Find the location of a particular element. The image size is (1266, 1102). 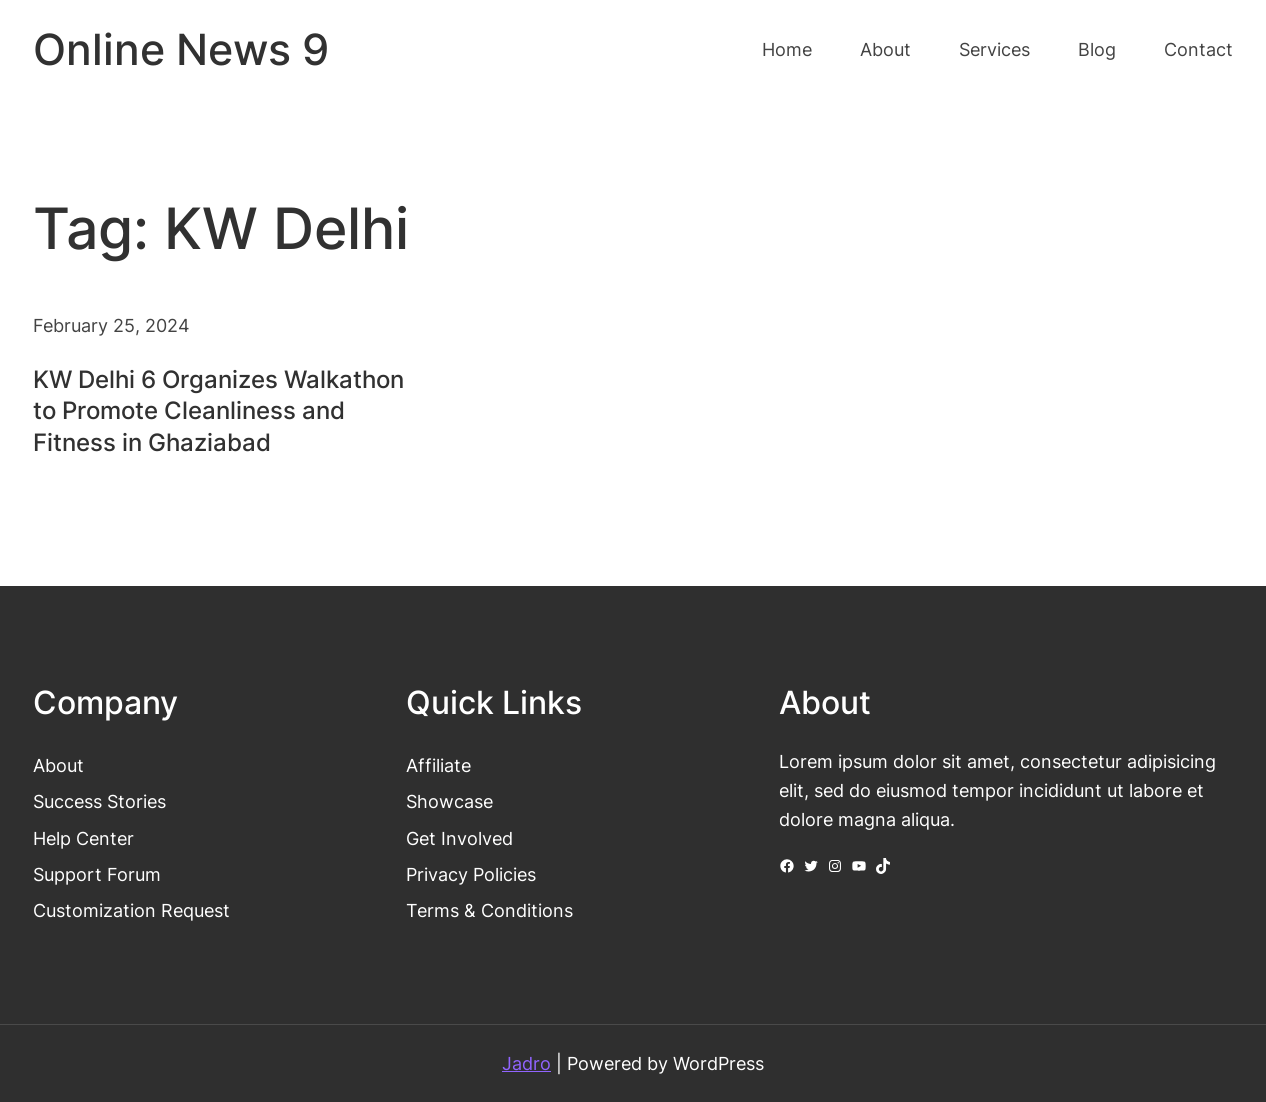

Terms & Conditions is located at coordinates (489, 910).